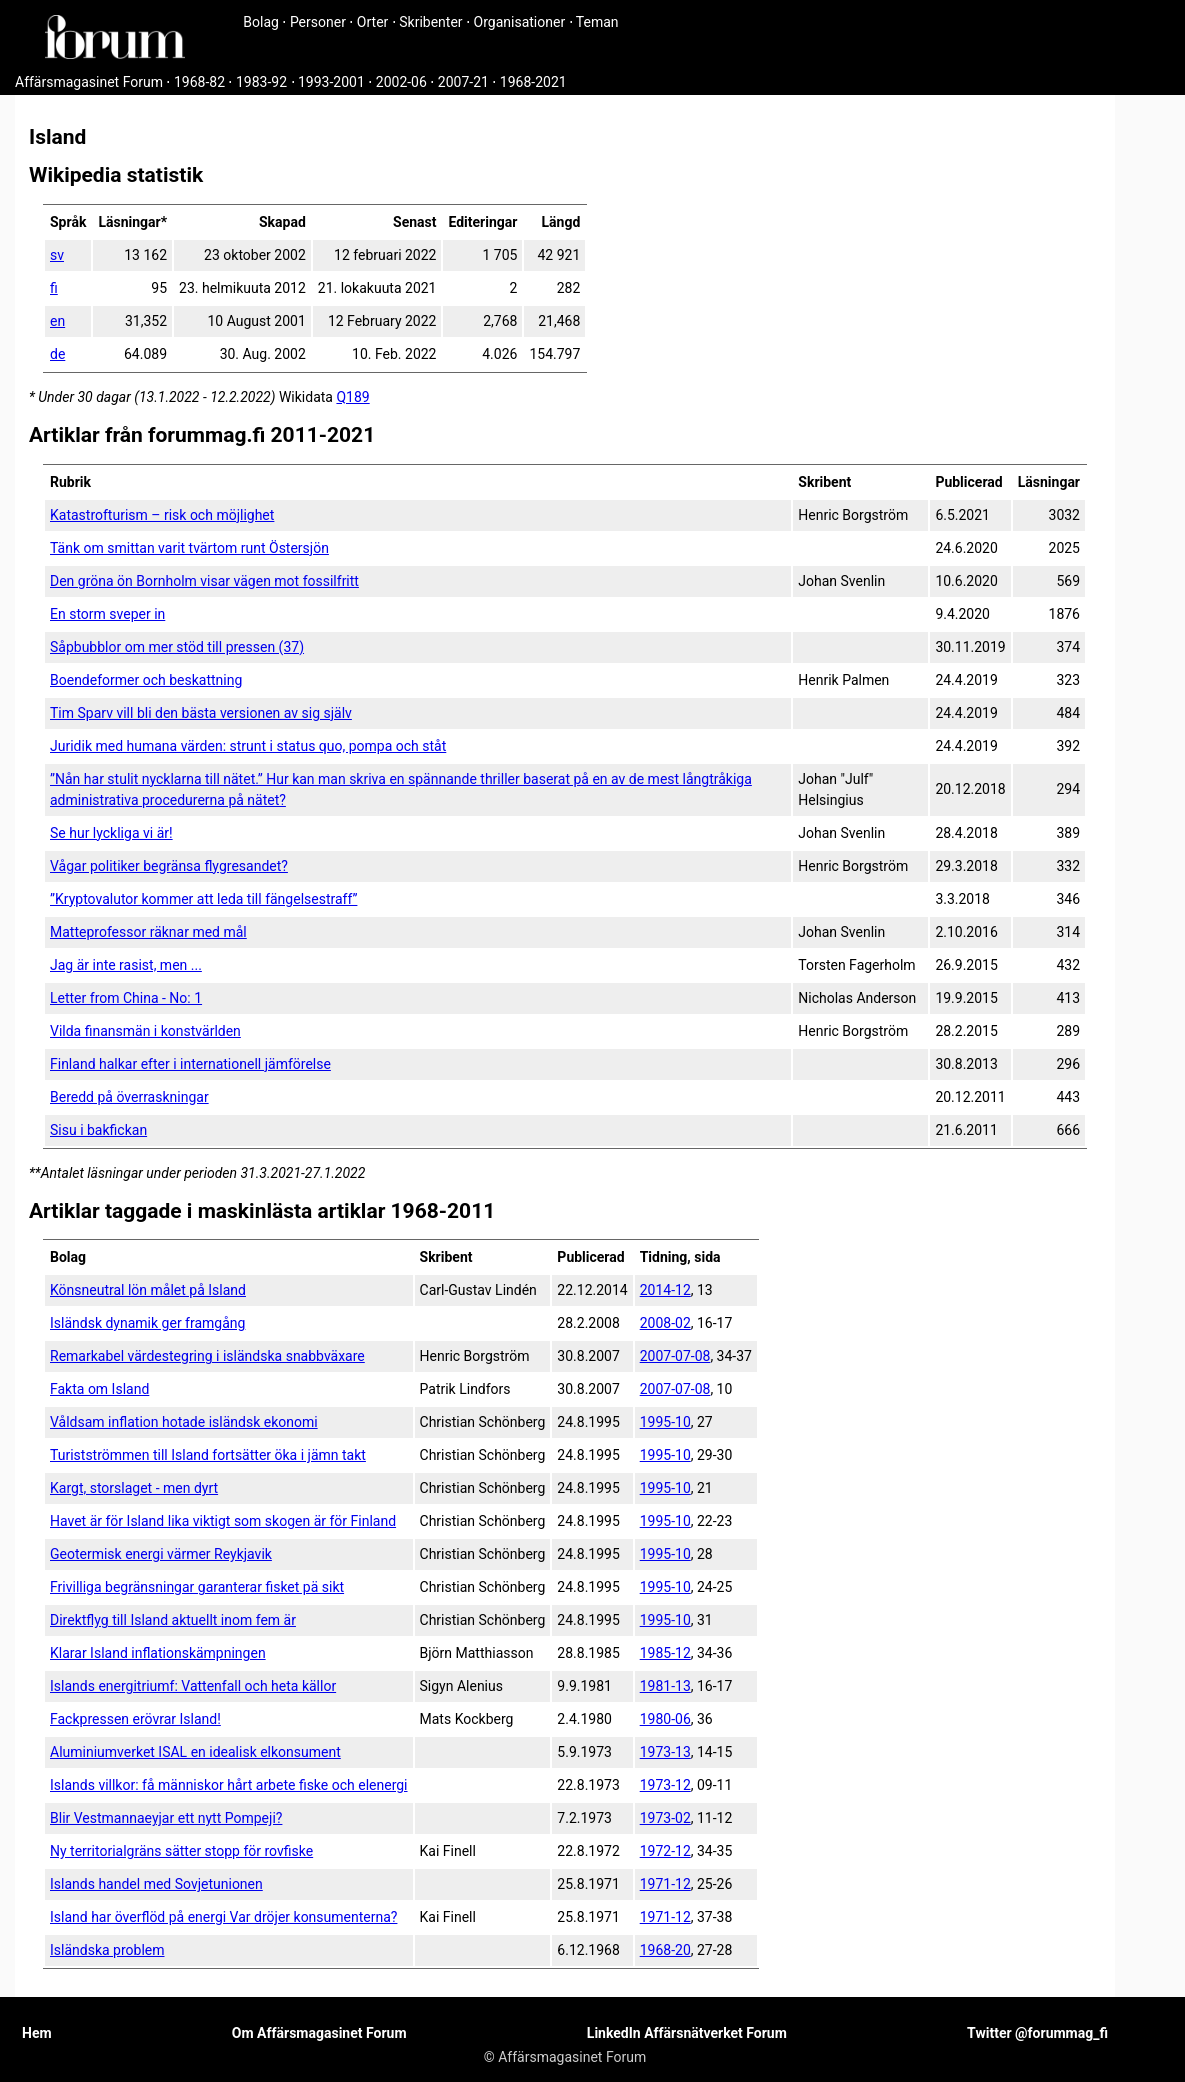 This screenshot has width=1185, height=2082. Describe the element at coordinates (520, 22) in the screenshot. I see `Organisationer` at that location.